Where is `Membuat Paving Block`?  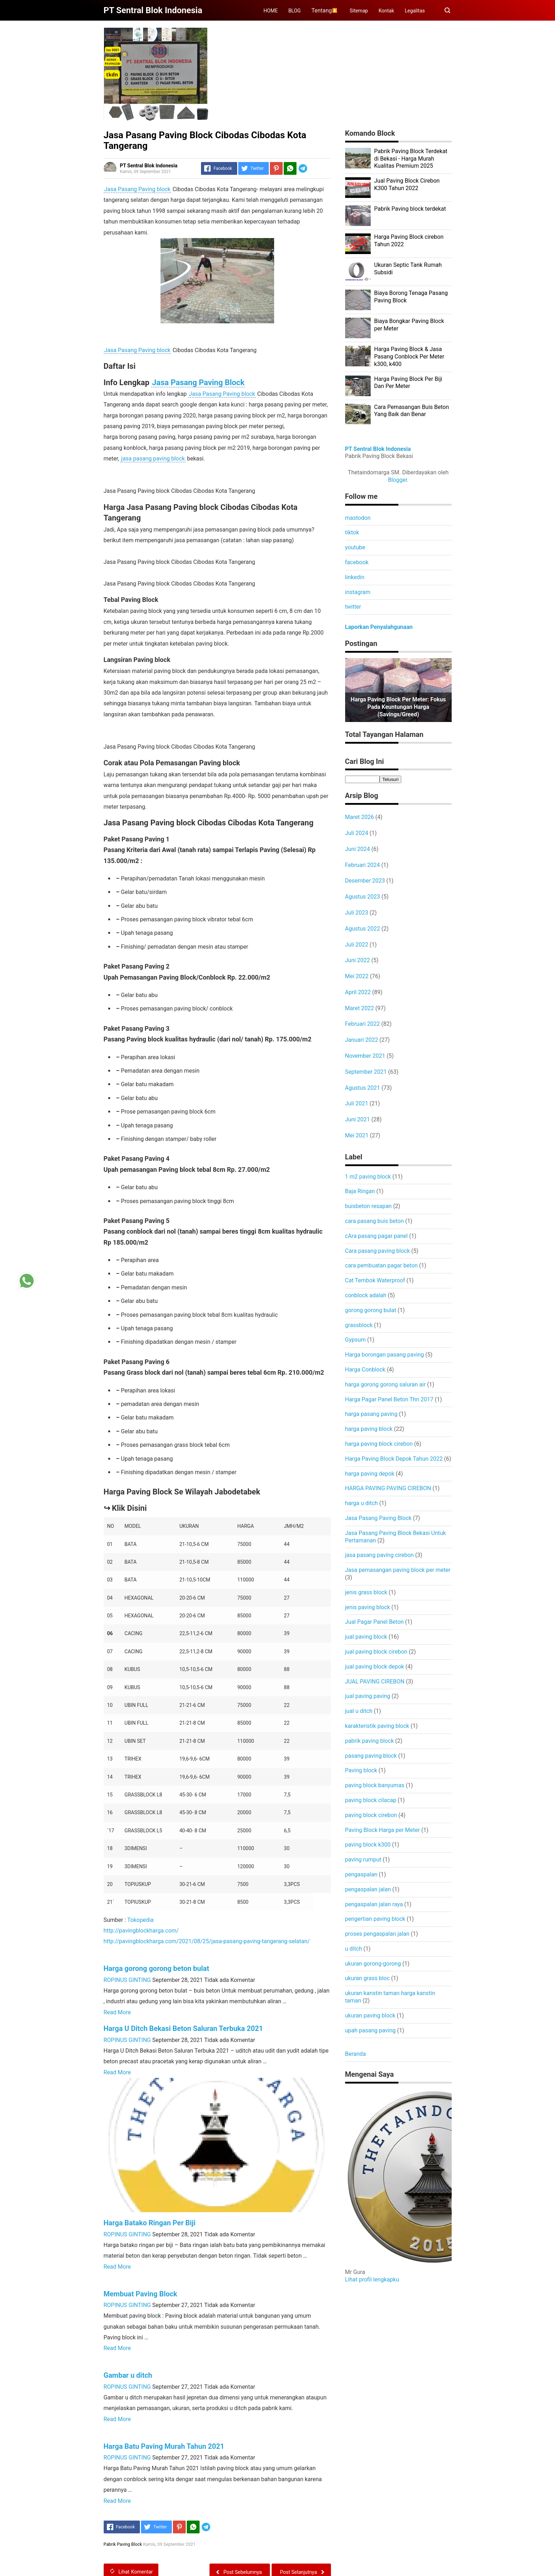
Membuat Paving Block is located at coordinates (140, 2294).